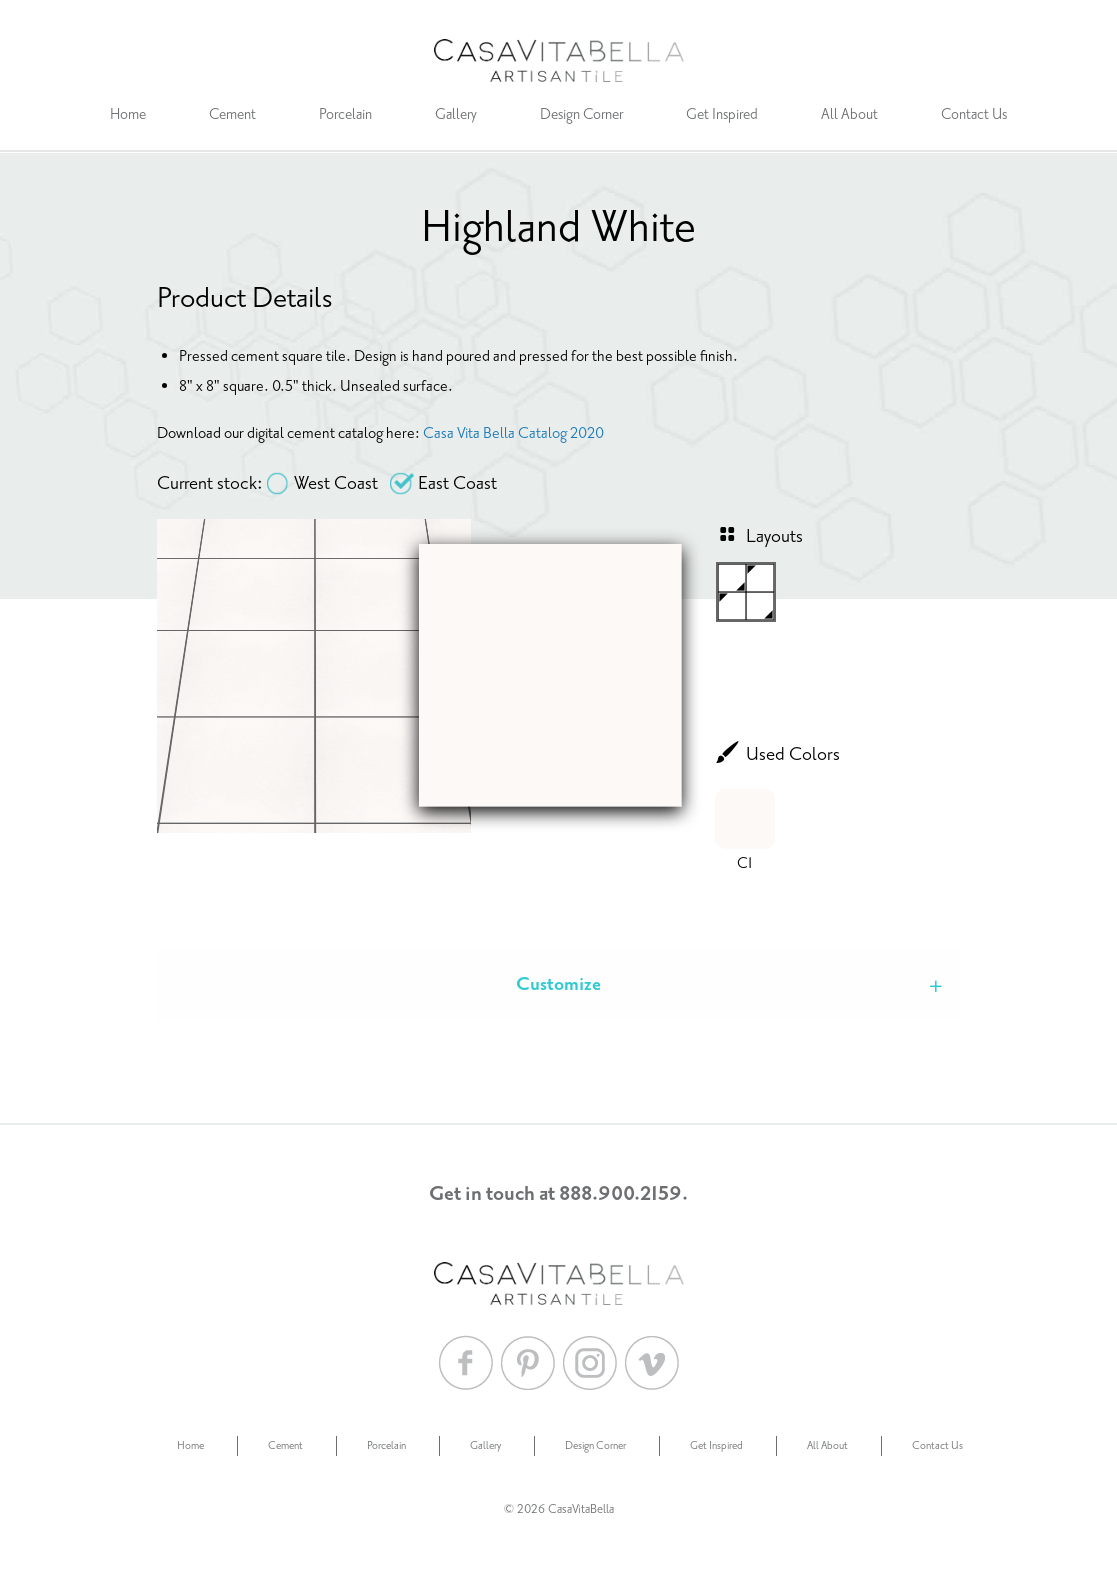 Image resolution: width=1117 pixels, height=1590 pixels. I want to click on Casa Vita Bella Catalog 2020, so click(513, 433).